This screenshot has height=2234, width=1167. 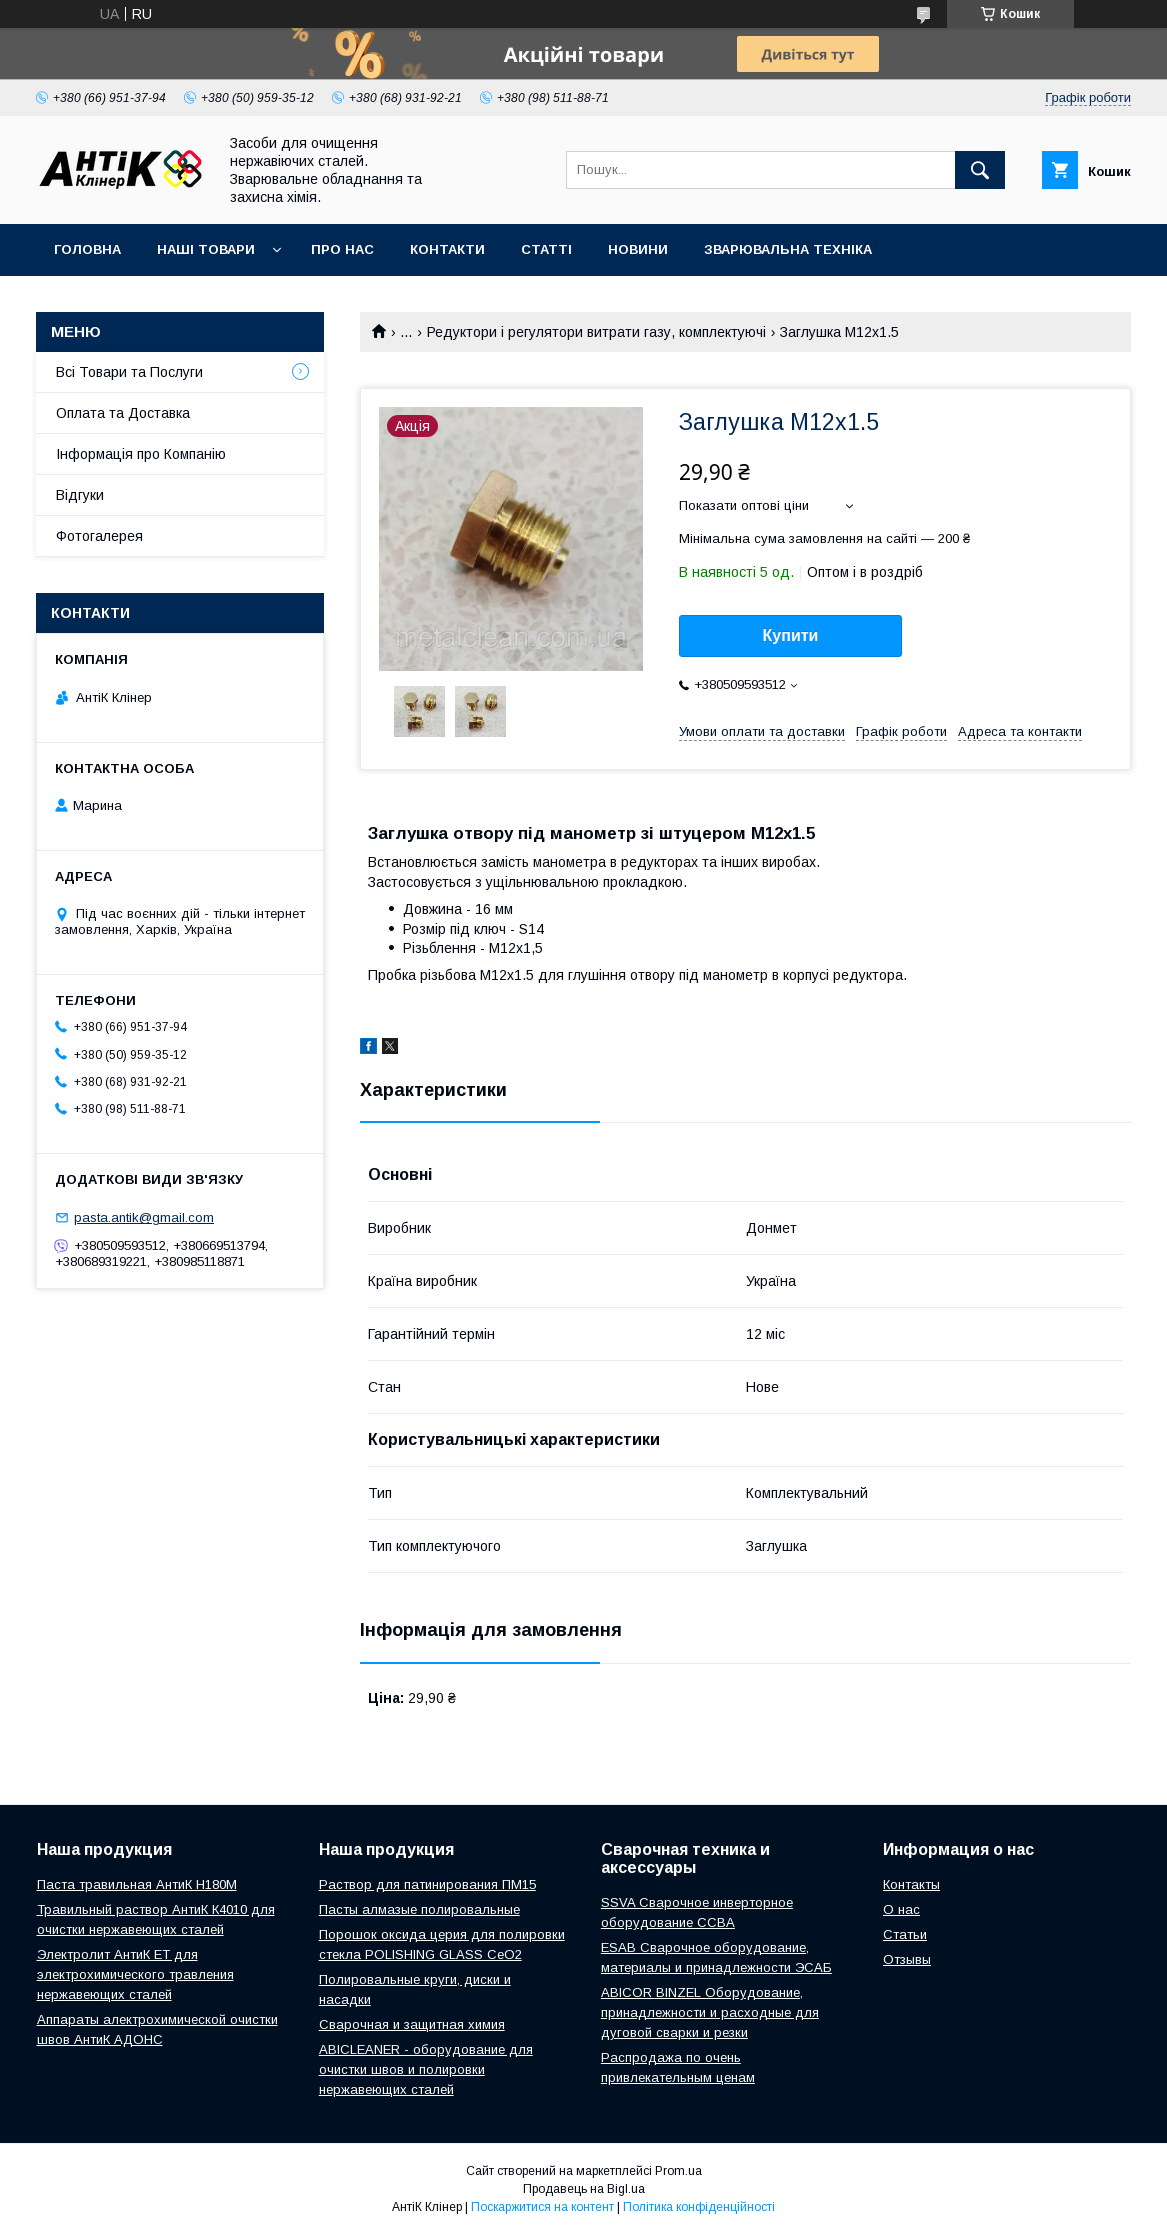 What do you see at coordinates (584, 2189) in the screenshot?
I see `Продавець на Bigl.ua` at bounding box center [584, 2189].